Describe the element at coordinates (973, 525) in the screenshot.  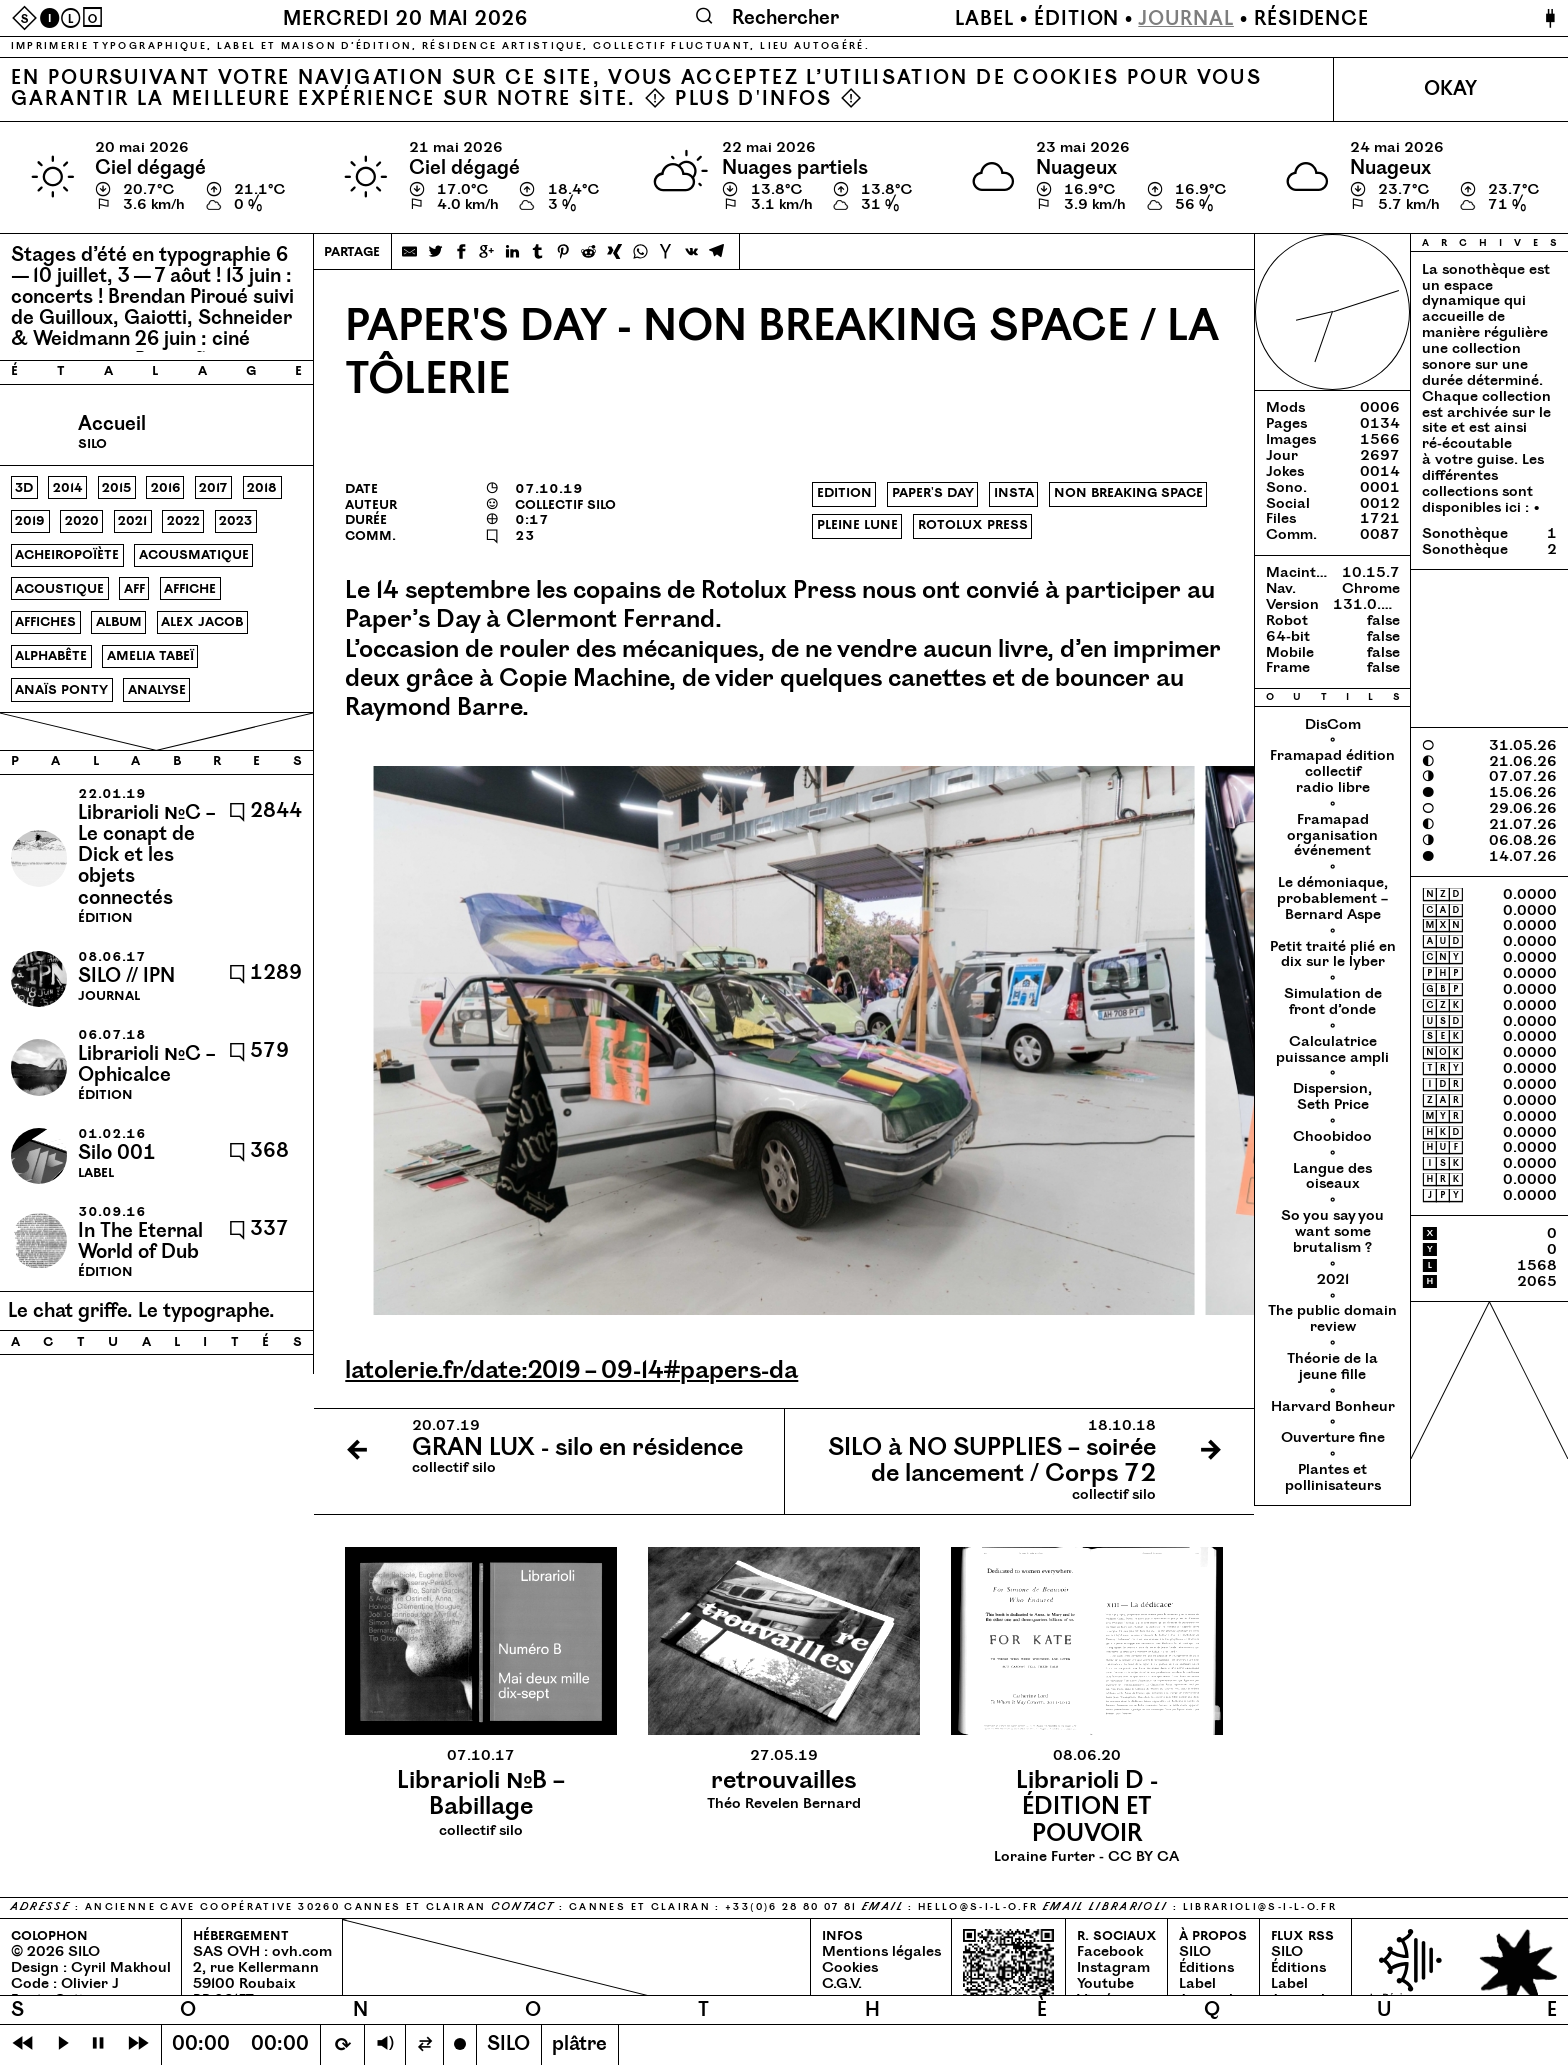
I see `rotolux press` at that location.